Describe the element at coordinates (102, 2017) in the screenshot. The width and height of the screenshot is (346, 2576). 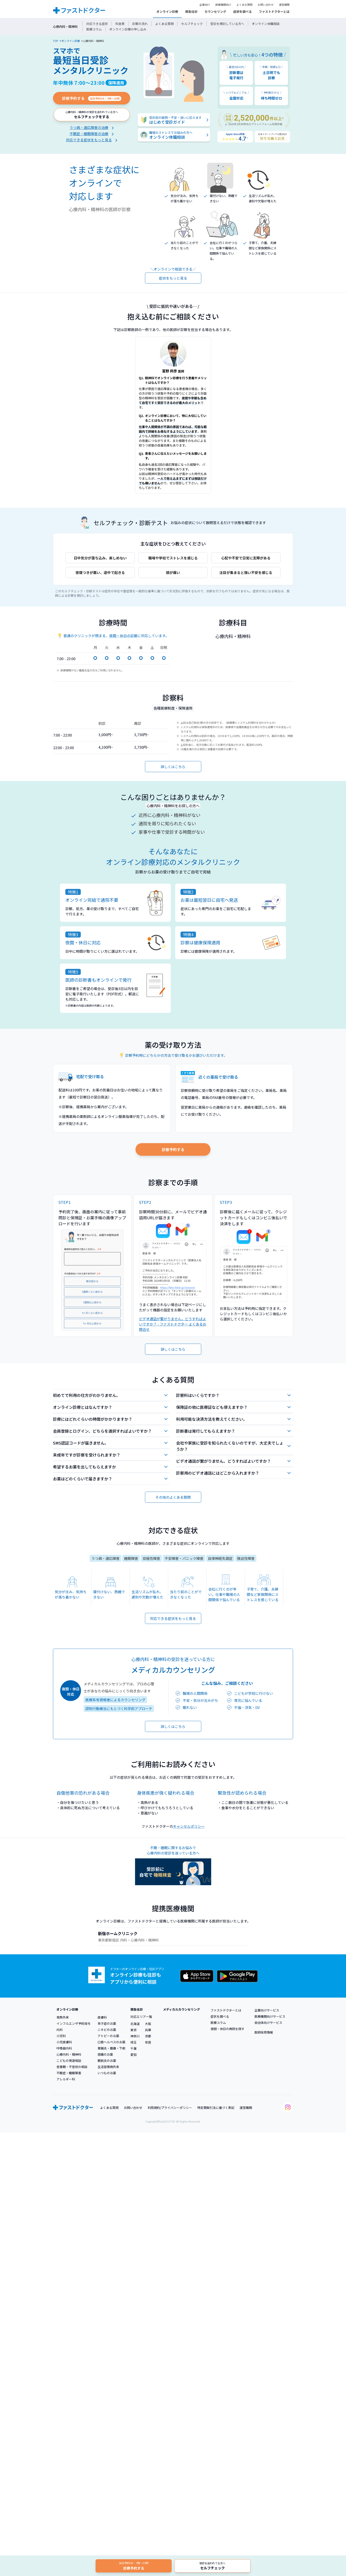
I see `皮膚科` at that location.